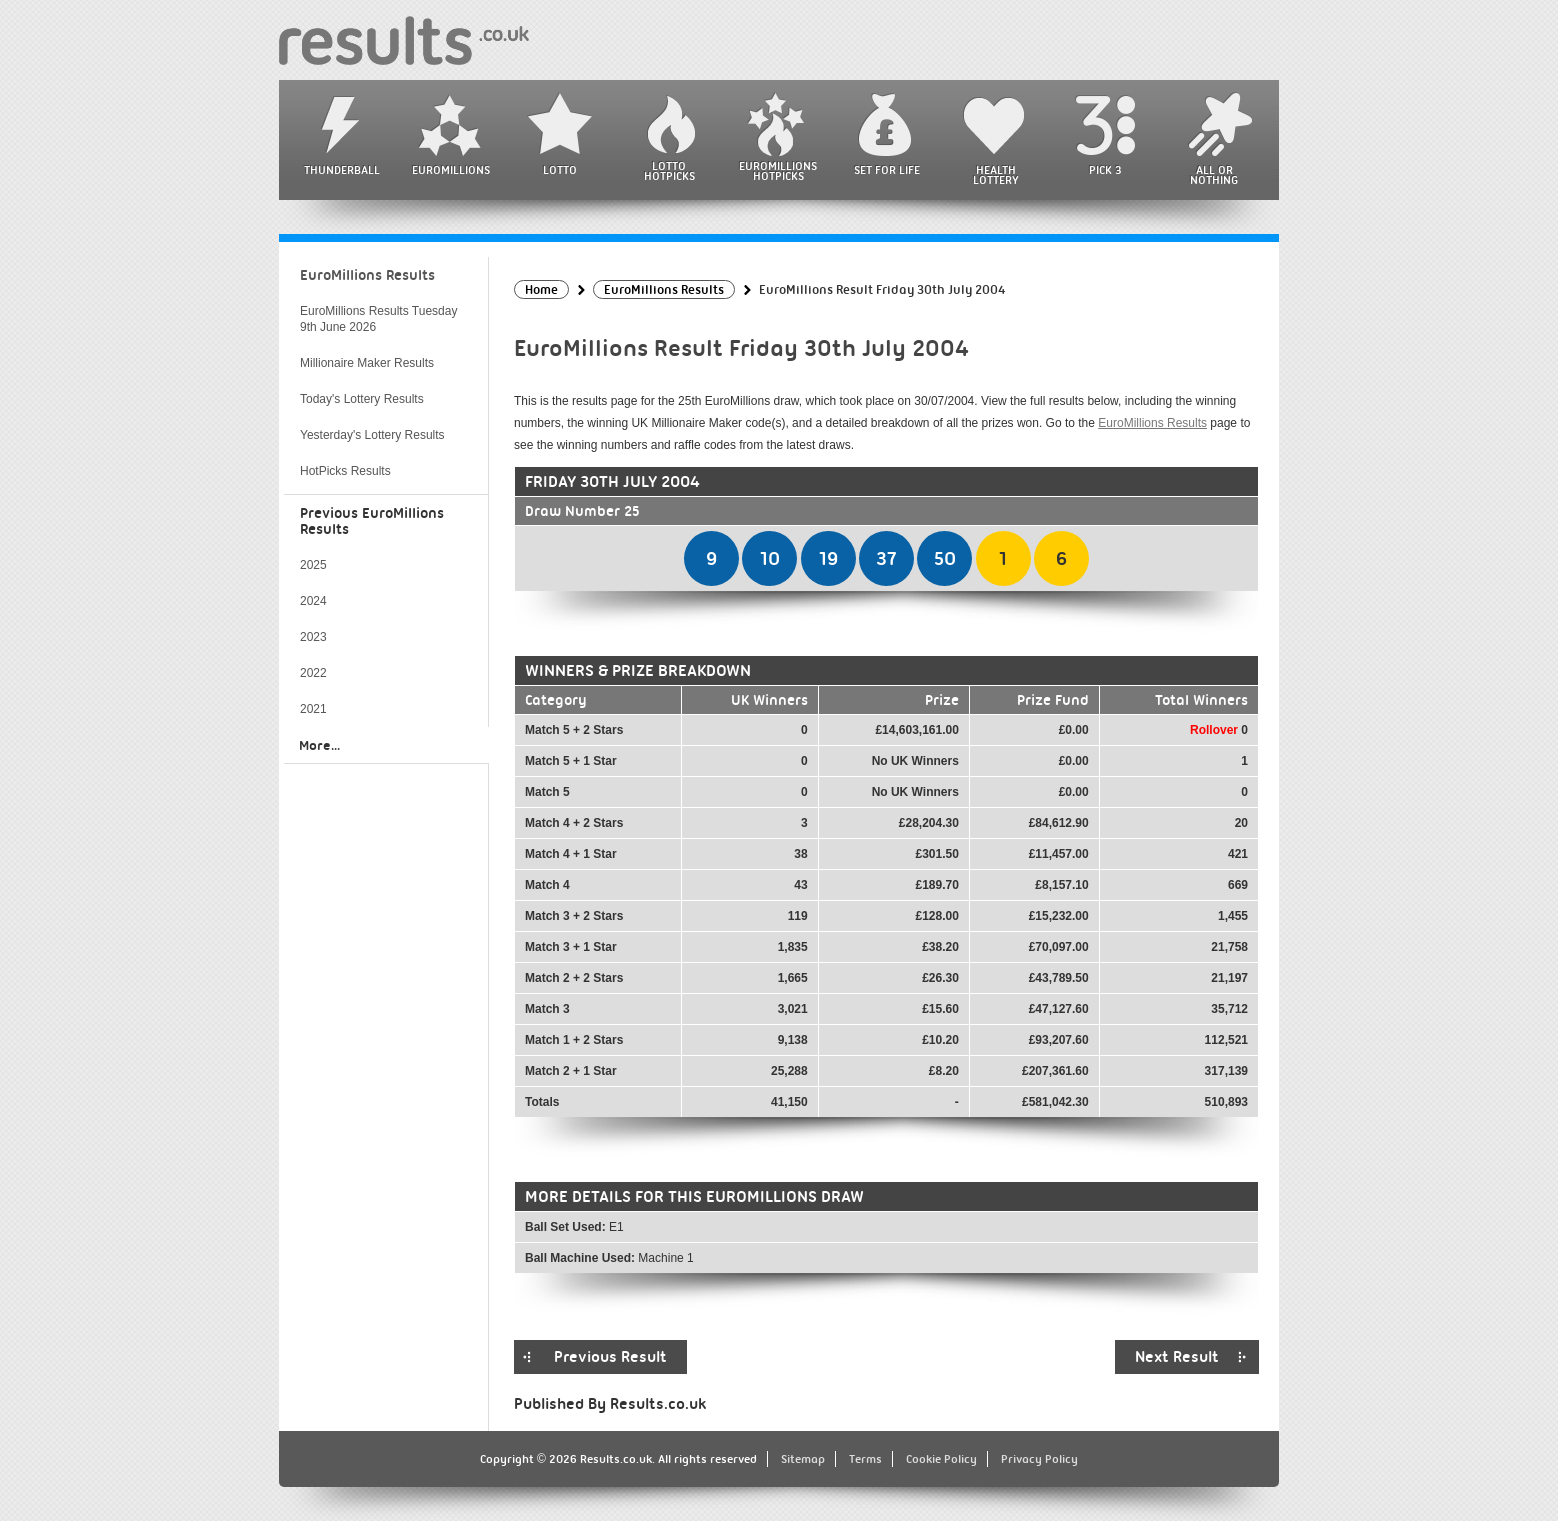  What do you see at coordinates (941, 1459) in the screenshot?
I see `Cookie Policy` at bounding box center [941, 1459].